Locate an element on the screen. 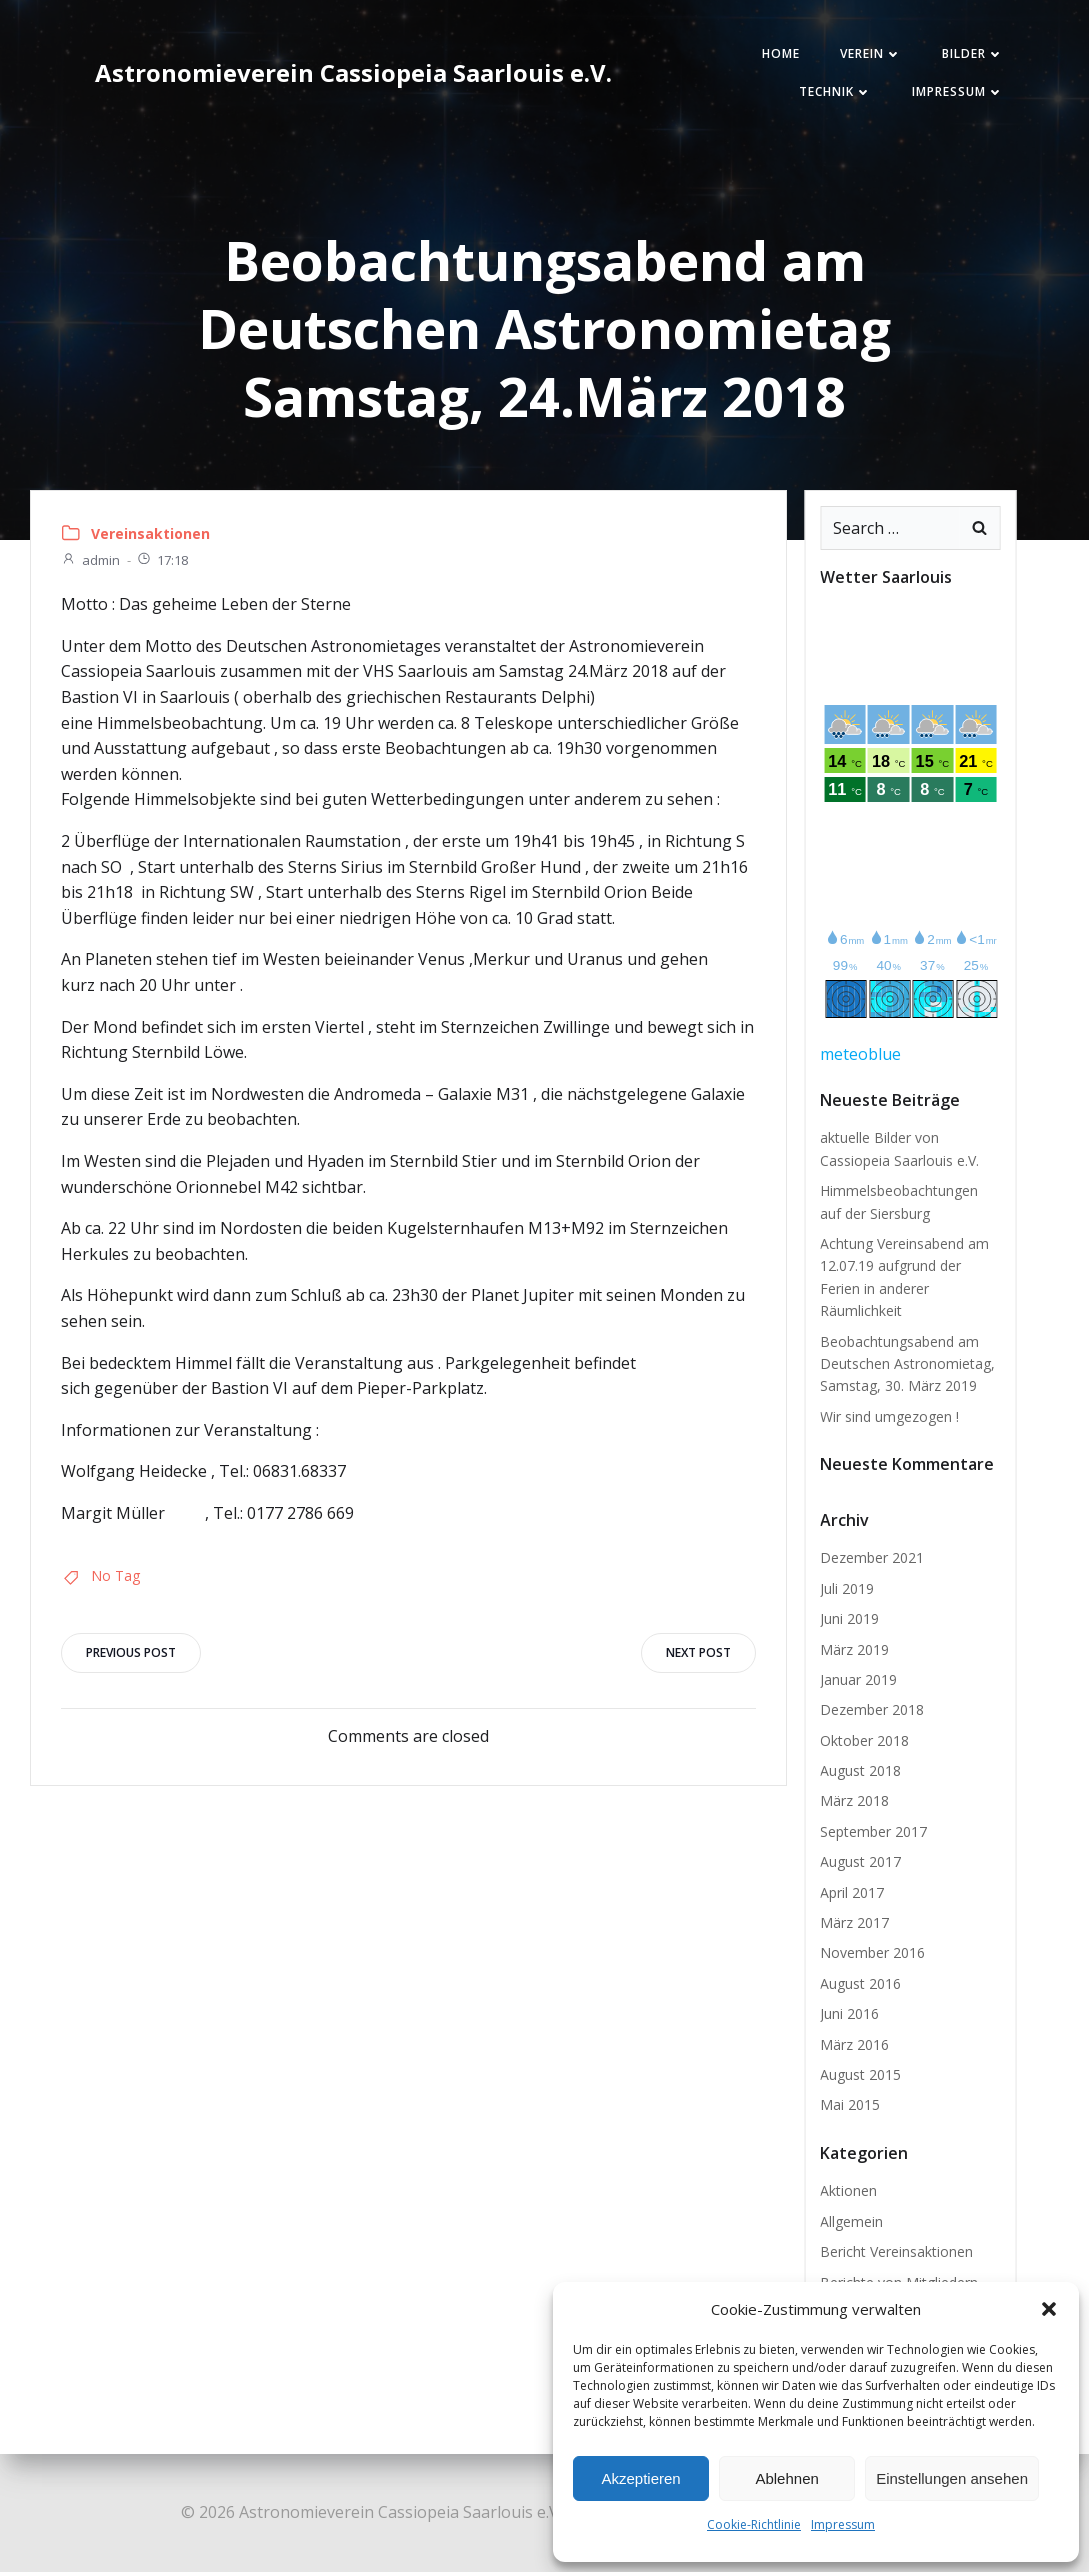 This screenshot has height=2572, width=1089. März 2016 is located at coordinates (854, 2044).